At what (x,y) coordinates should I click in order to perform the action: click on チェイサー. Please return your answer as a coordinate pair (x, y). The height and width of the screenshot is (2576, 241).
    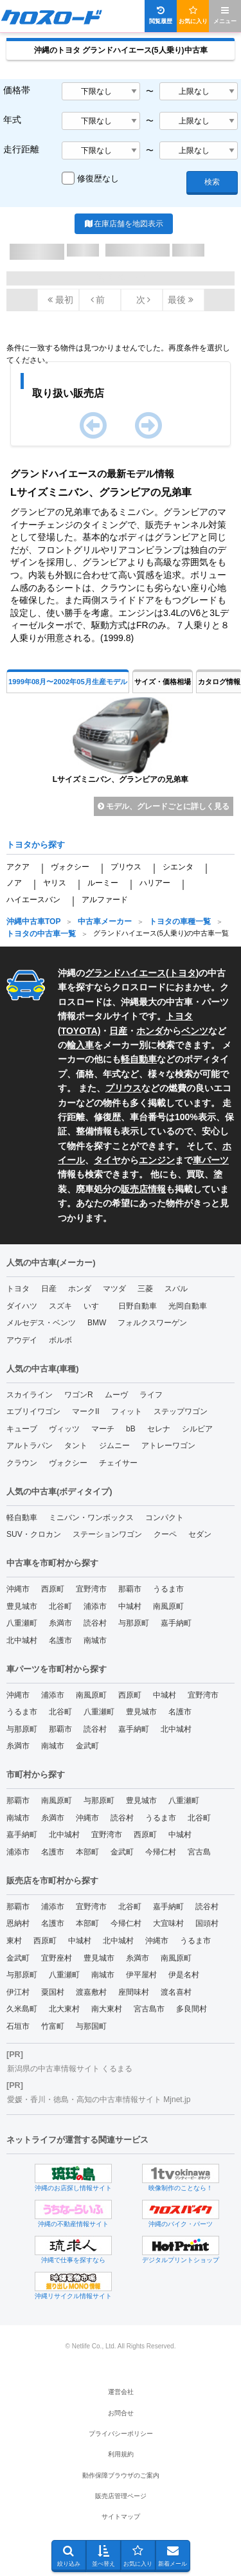
    Looking at the image, I should click on (118, 1462).